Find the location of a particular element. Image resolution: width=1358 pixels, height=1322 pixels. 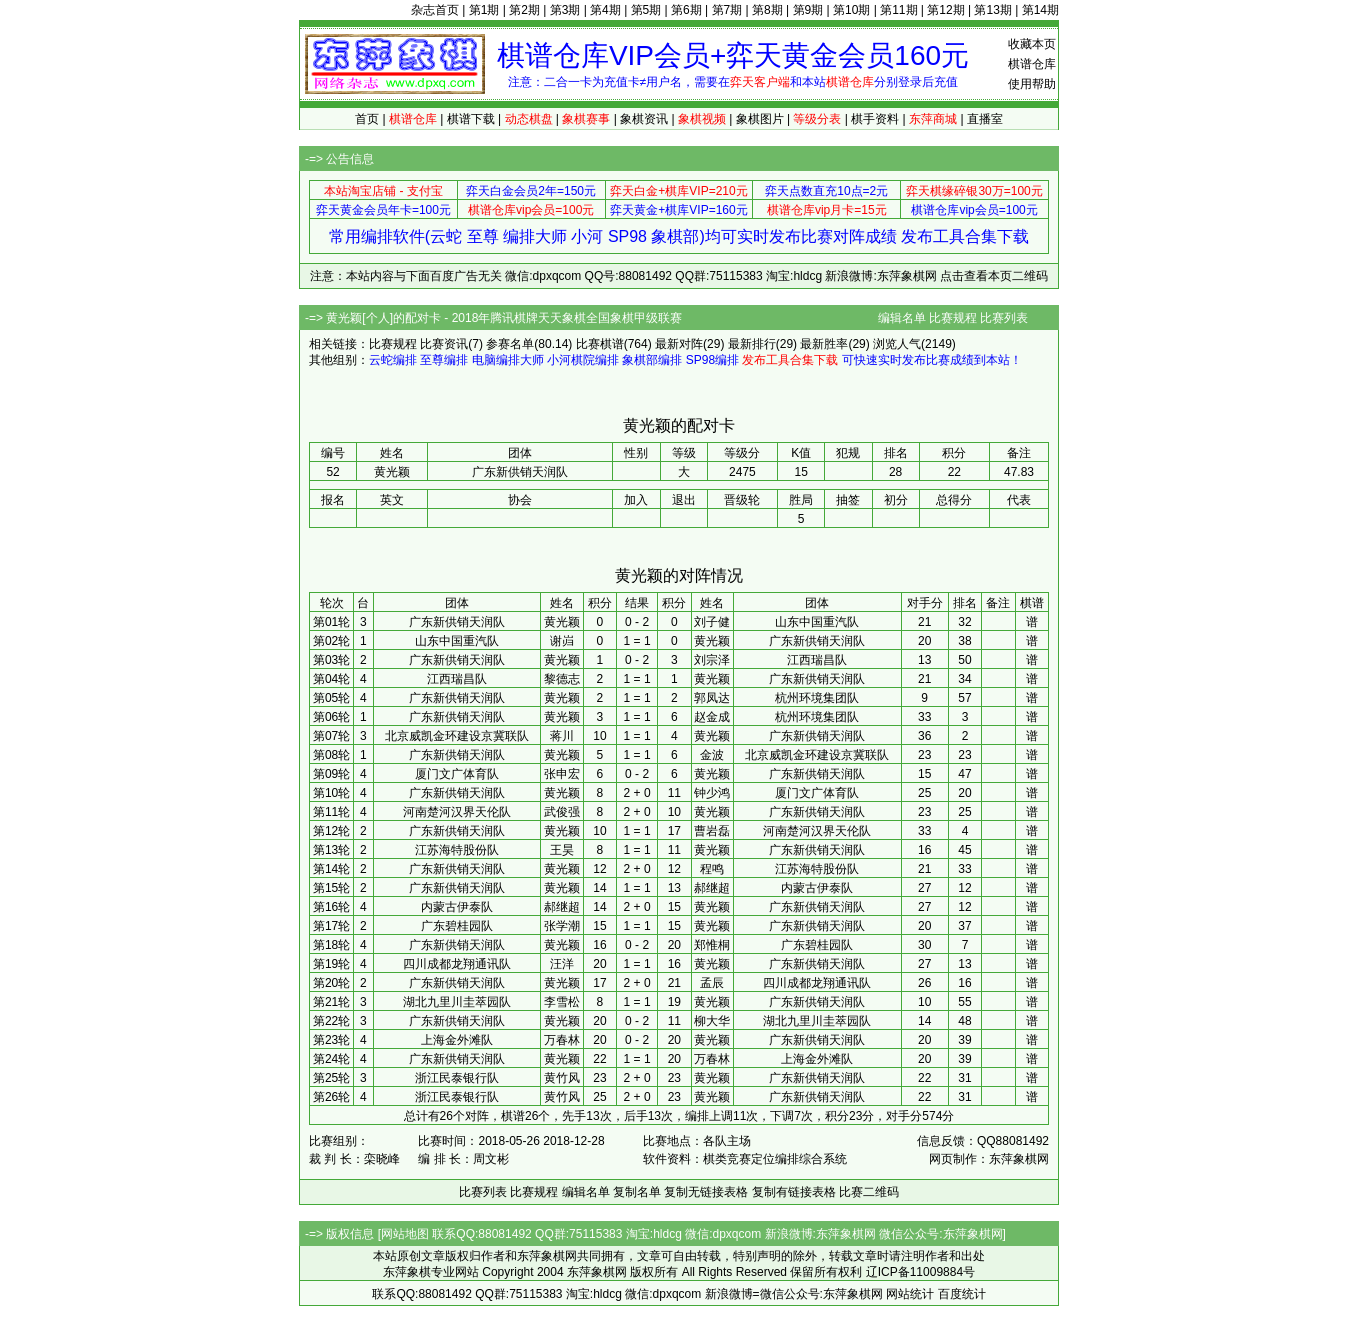

收藏本页 is located at coordinates (1032, 44).